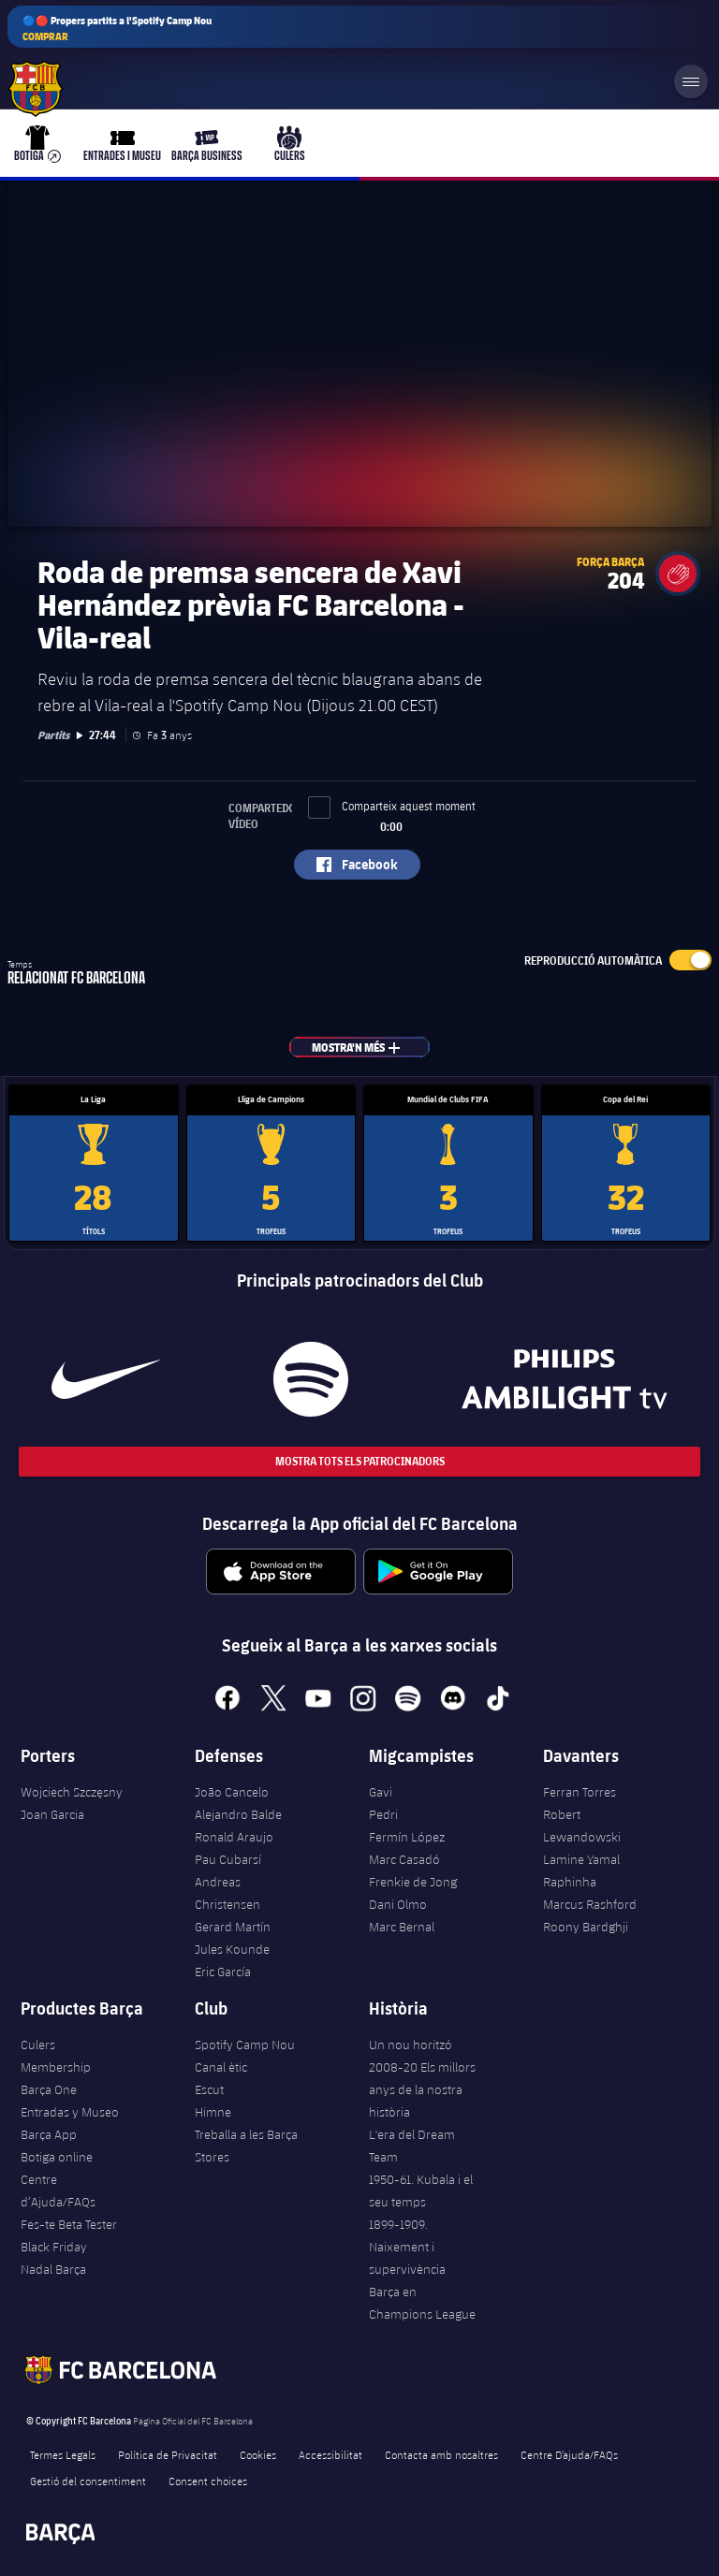 The image size is (719, 2576). What do you see at coordinates (232, 1791) in the screenshot?
I see `João Cancelo` at bounding box center [232, 1791].